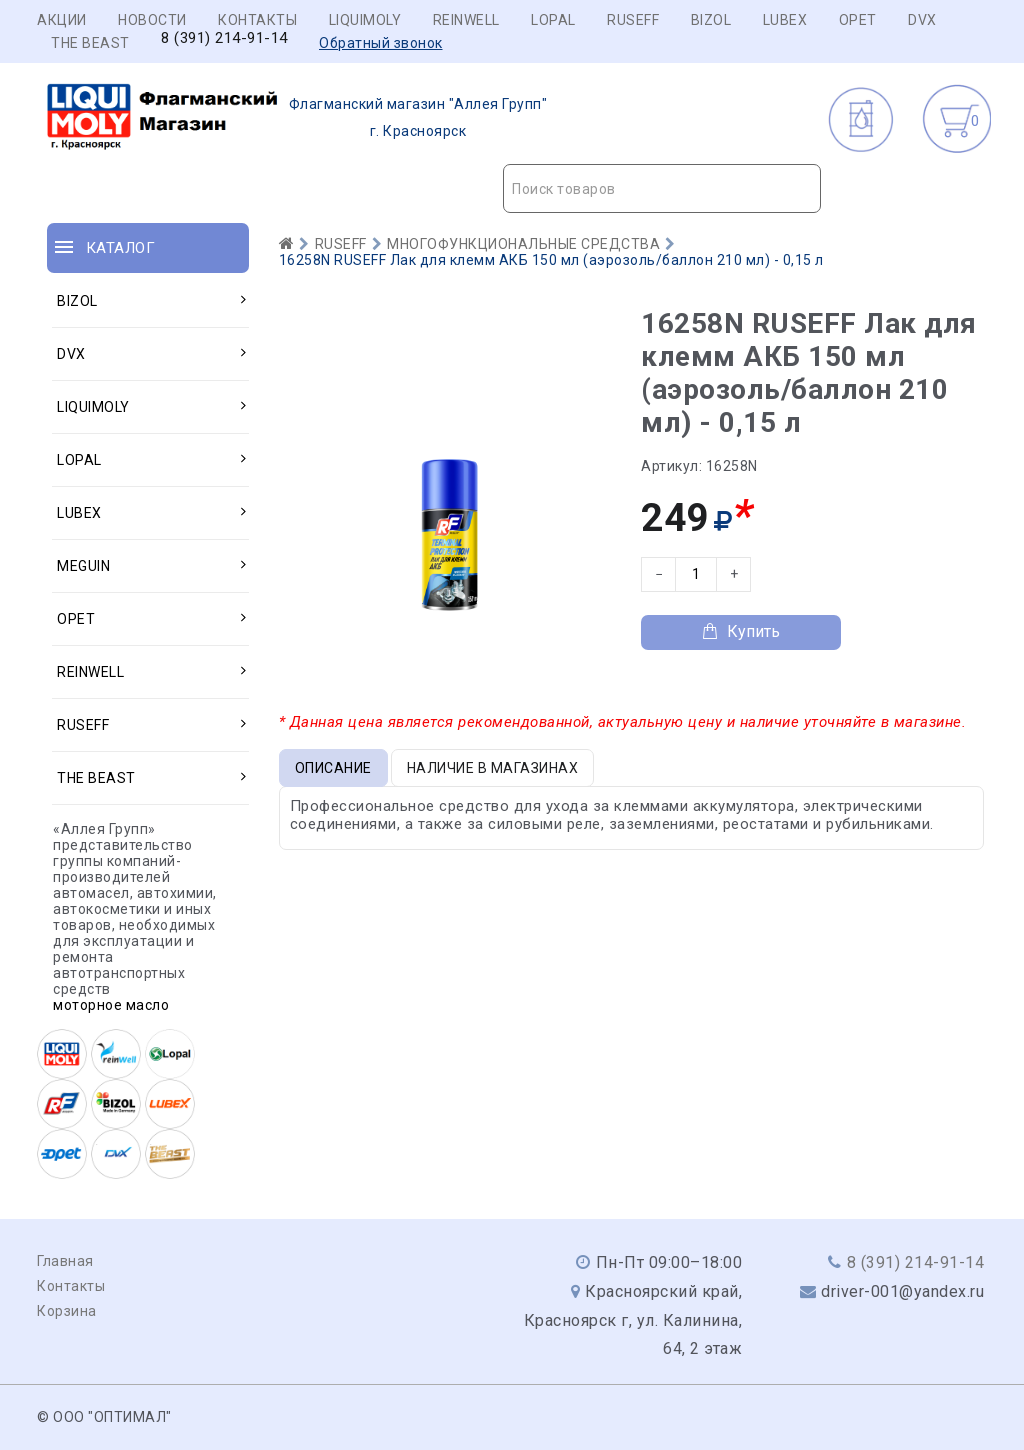 The image size is (1024, 1450). Describe the element at coordinates (785, 20) in the screenshot. I see `LUBEX` at that location.